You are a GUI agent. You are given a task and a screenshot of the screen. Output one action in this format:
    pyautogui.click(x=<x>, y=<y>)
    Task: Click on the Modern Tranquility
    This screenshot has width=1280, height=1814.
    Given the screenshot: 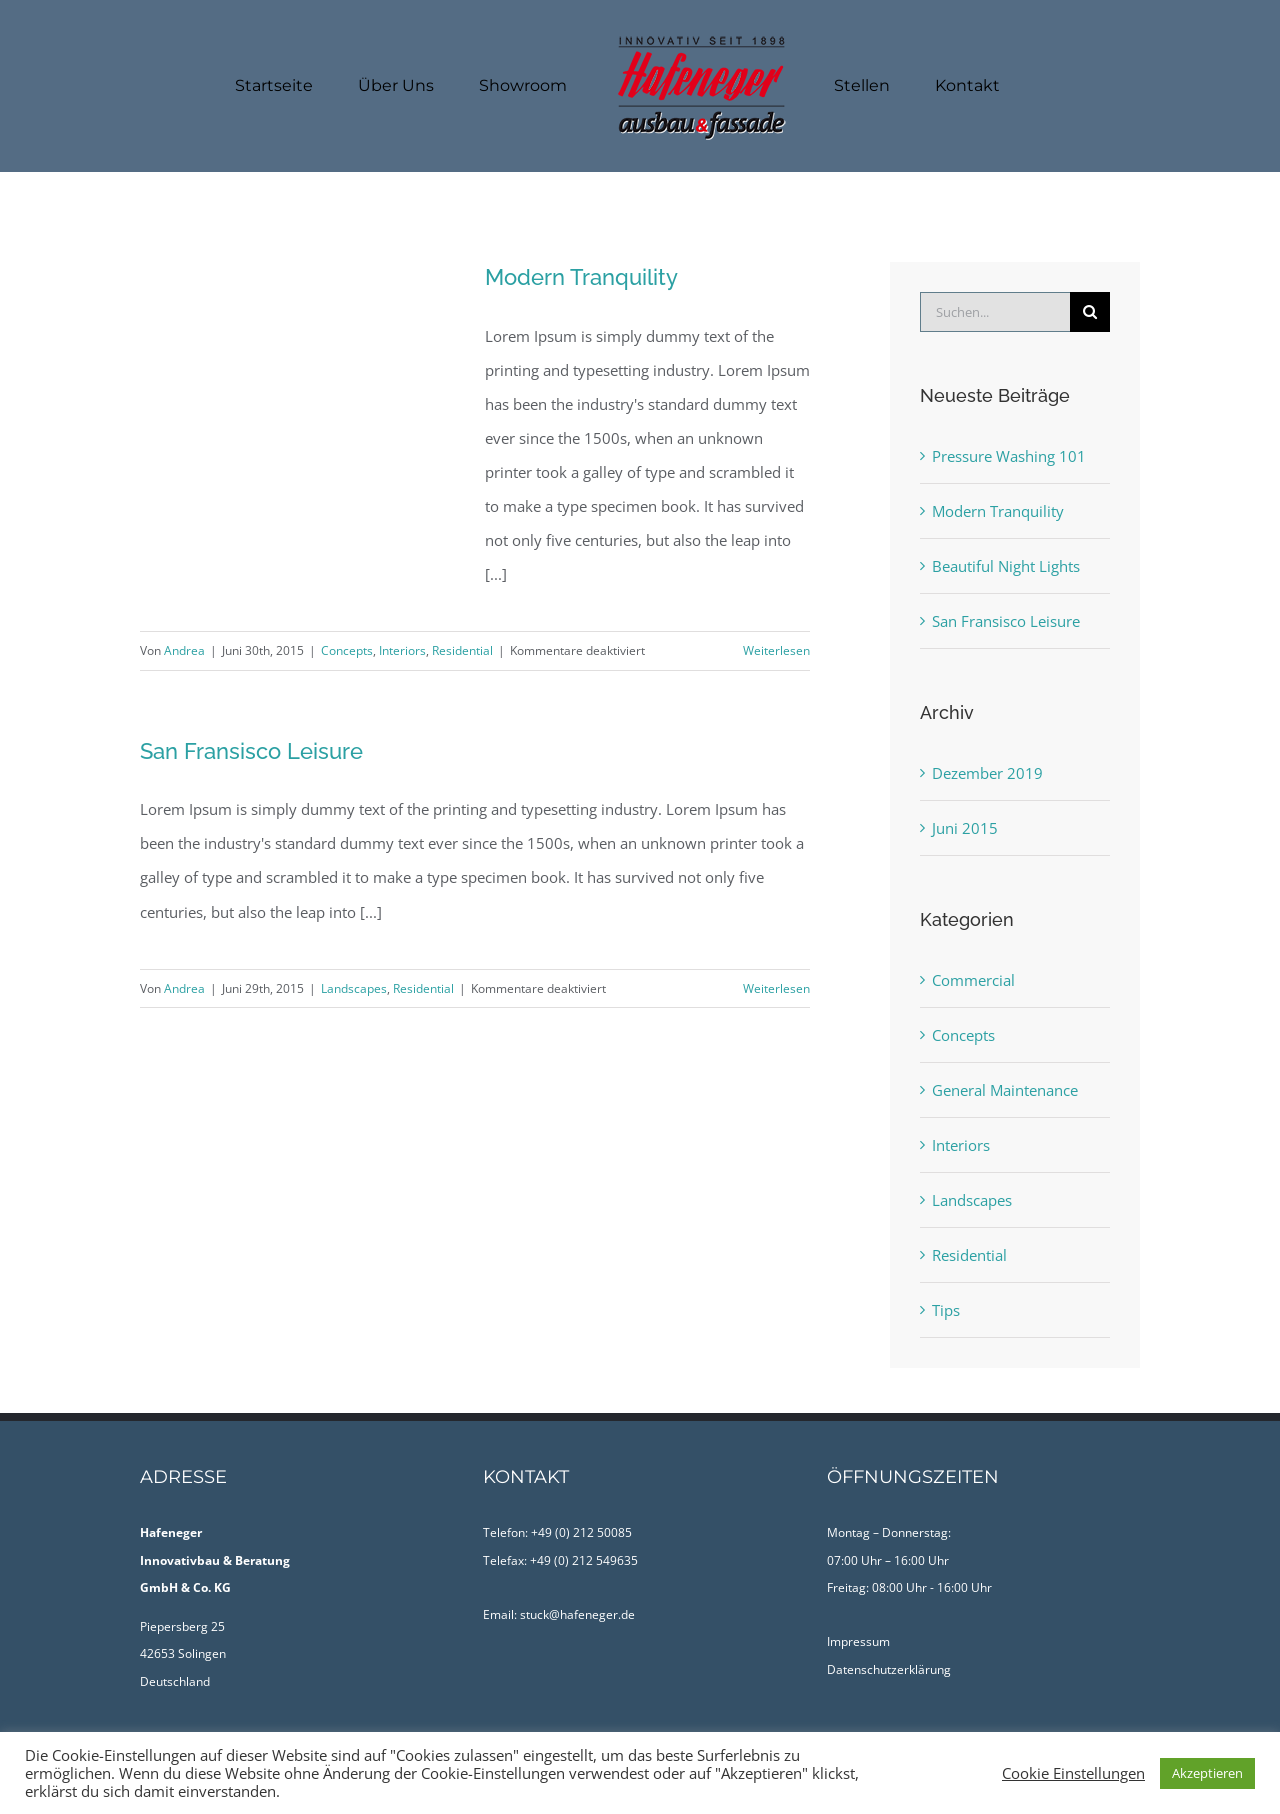 What is the action you would take?
    pyautogui.click(x=581, y=277)
    